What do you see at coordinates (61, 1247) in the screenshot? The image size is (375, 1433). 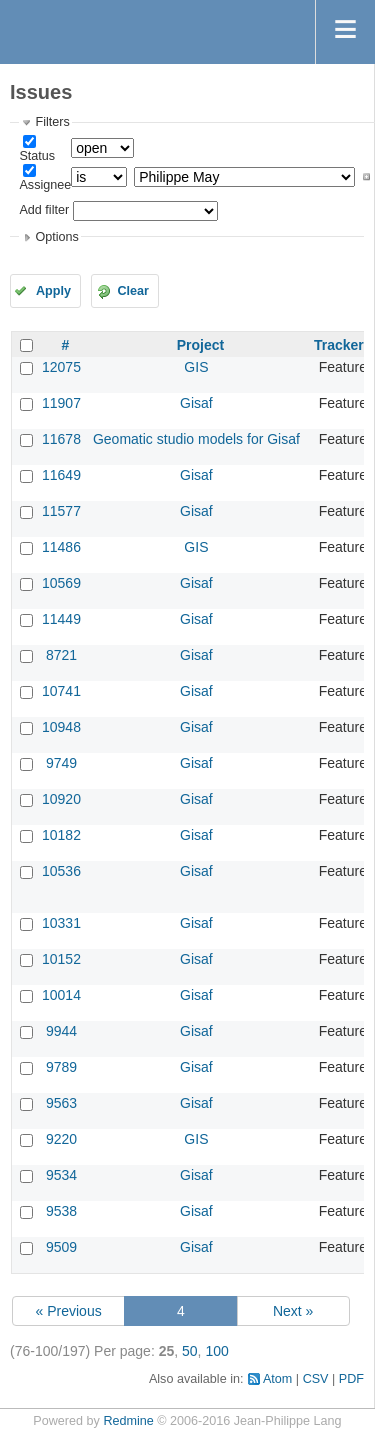 I see `9509` at bounding box center [61, 1247].